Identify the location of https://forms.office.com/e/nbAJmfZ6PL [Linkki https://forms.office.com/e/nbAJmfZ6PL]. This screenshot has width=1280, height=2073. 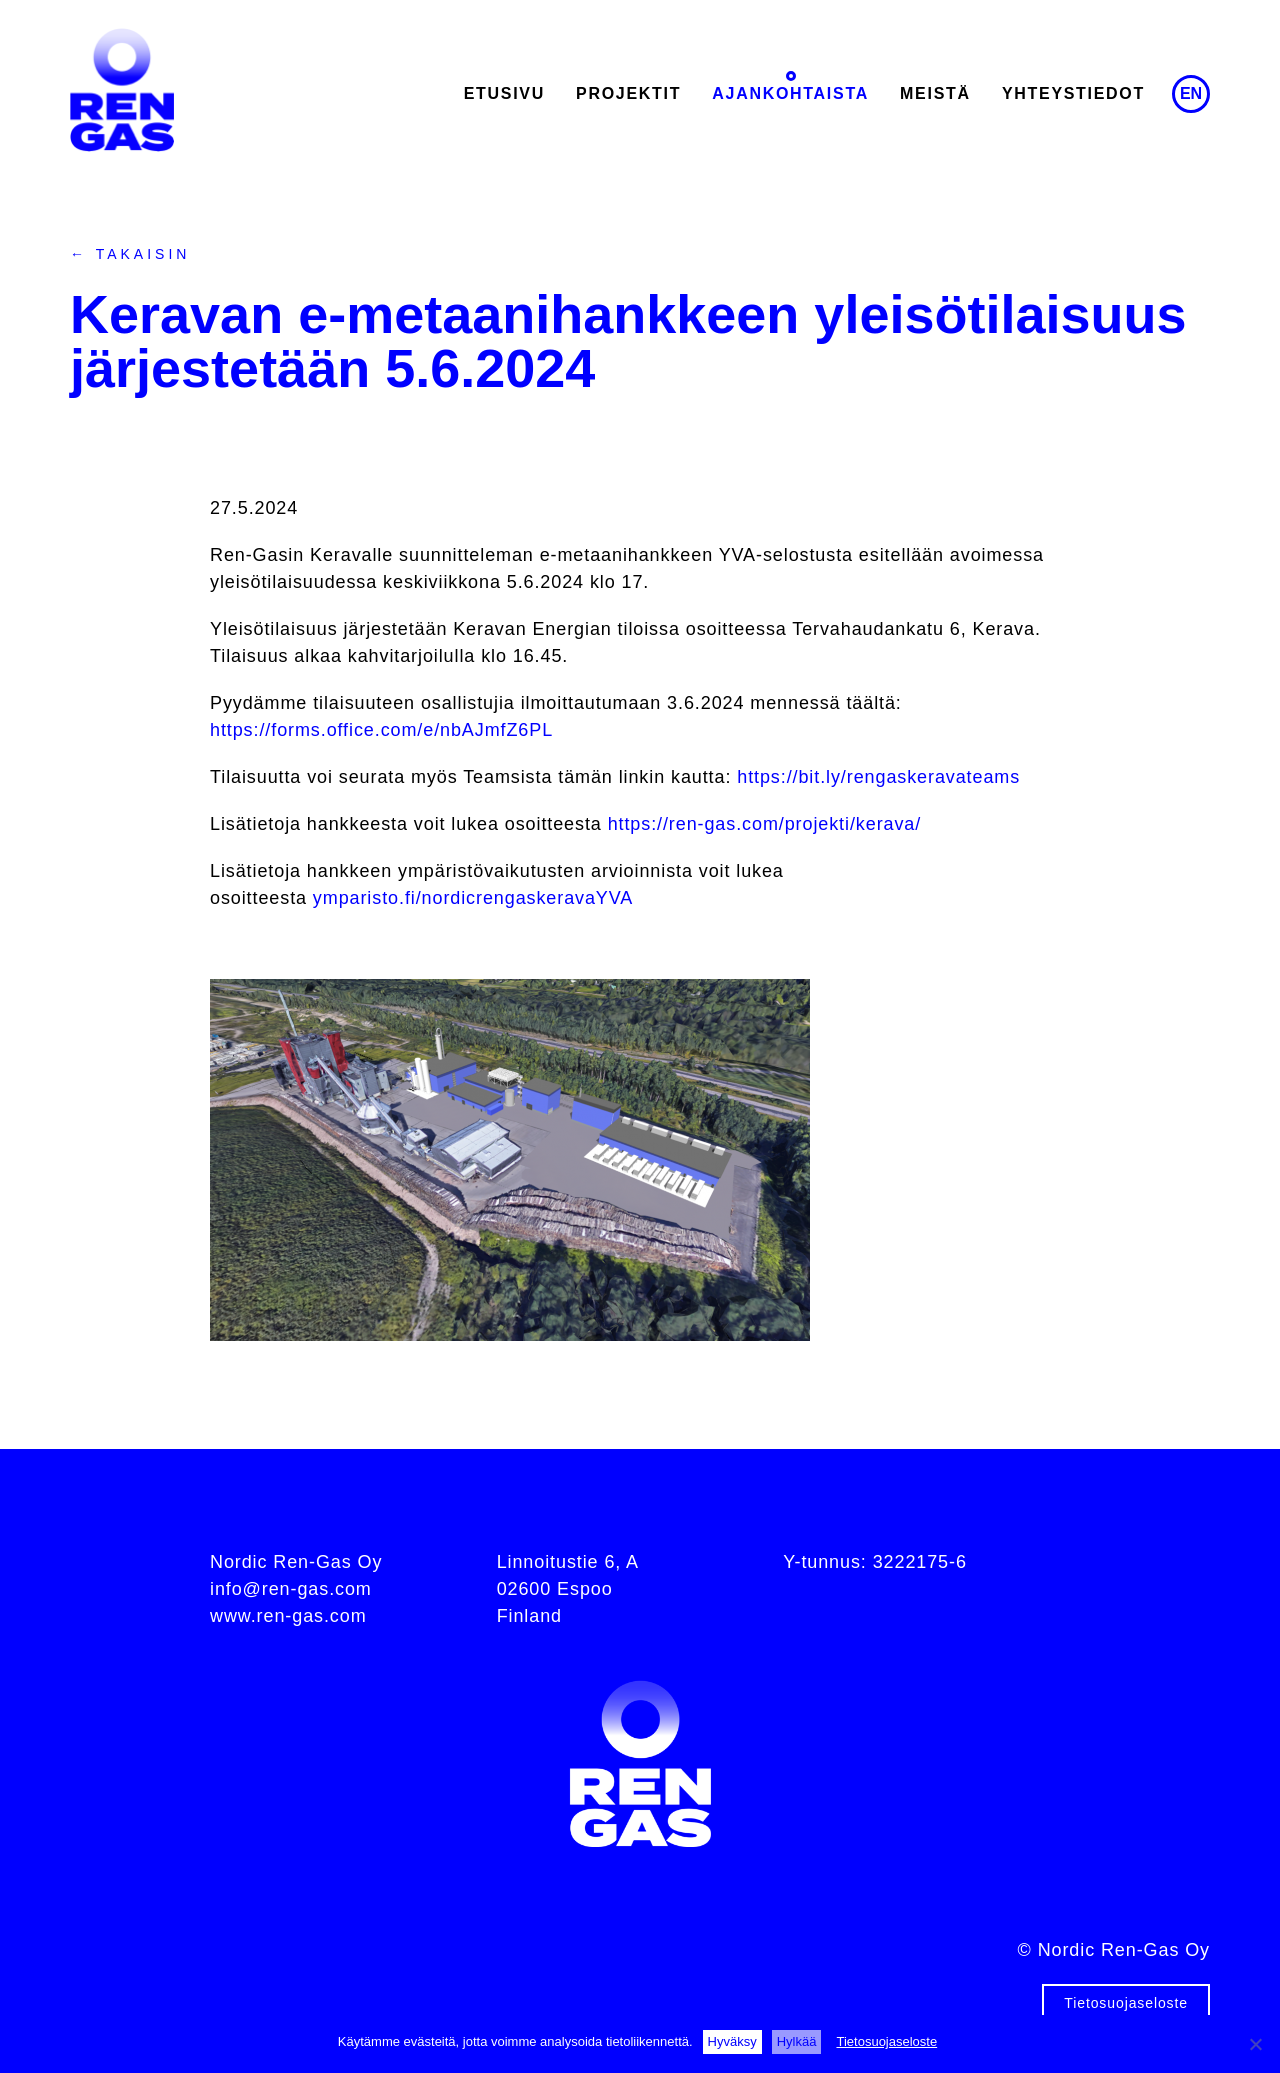
(381, 730).